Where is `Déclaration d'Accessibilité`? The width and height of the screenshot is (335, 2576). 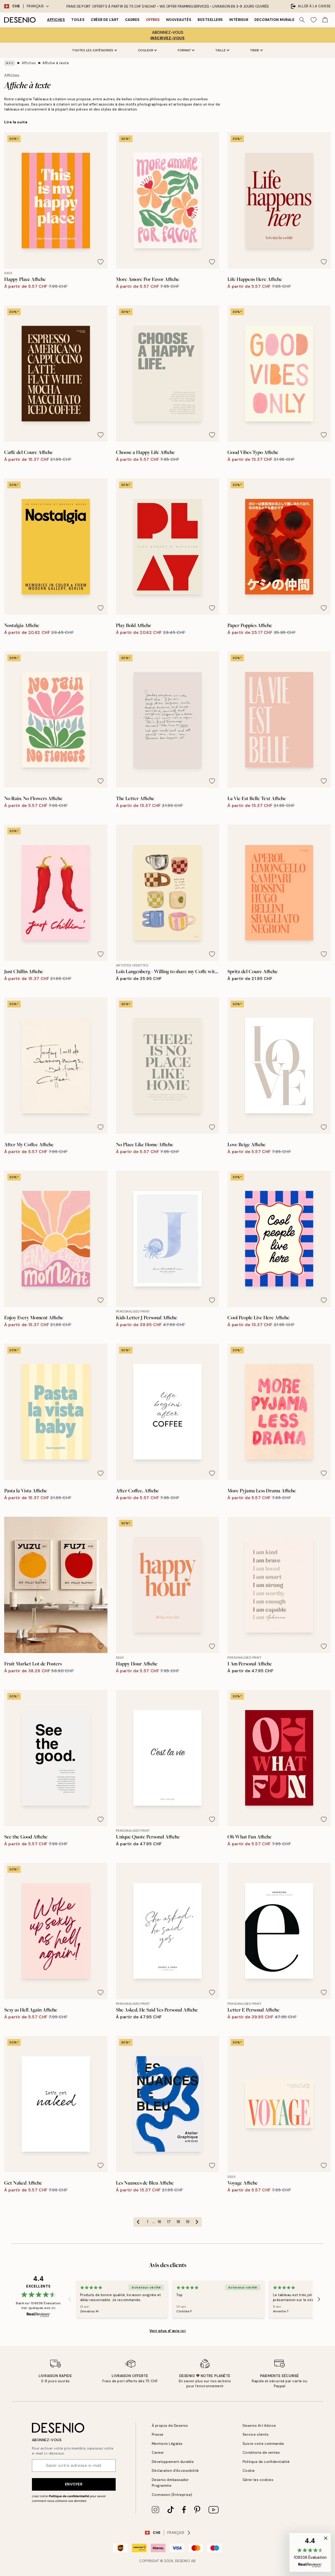
Déclaration d'Accessibilité is located at coordinates (175, 2470).